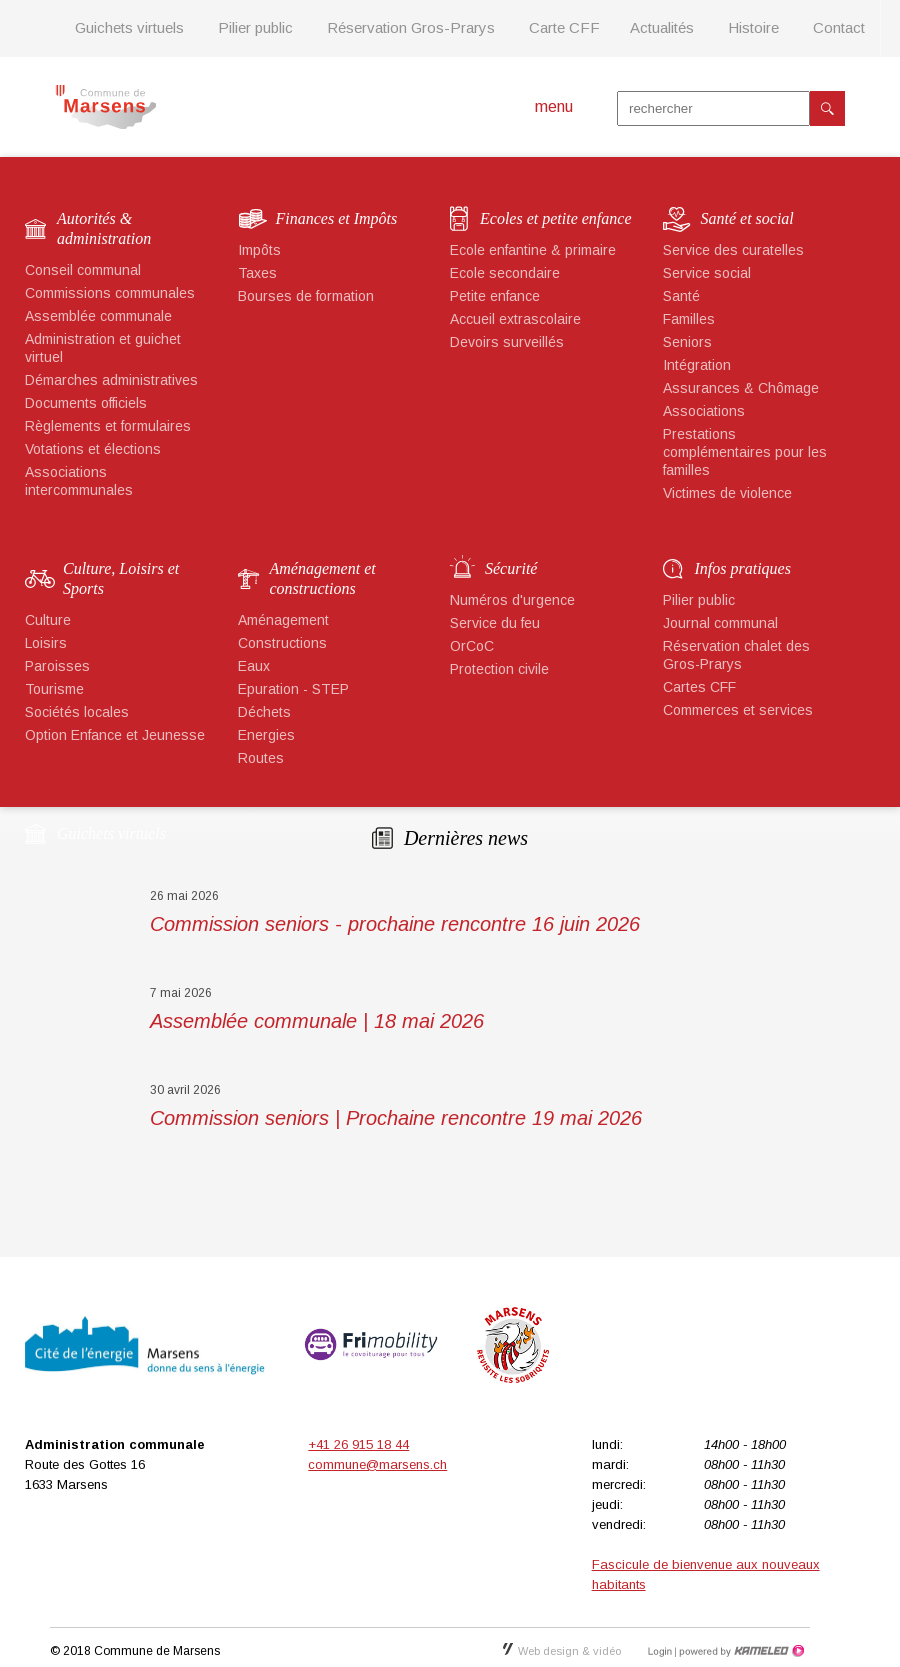  I want to click on Option Enfance et Jeunesse, so click(115, 735).